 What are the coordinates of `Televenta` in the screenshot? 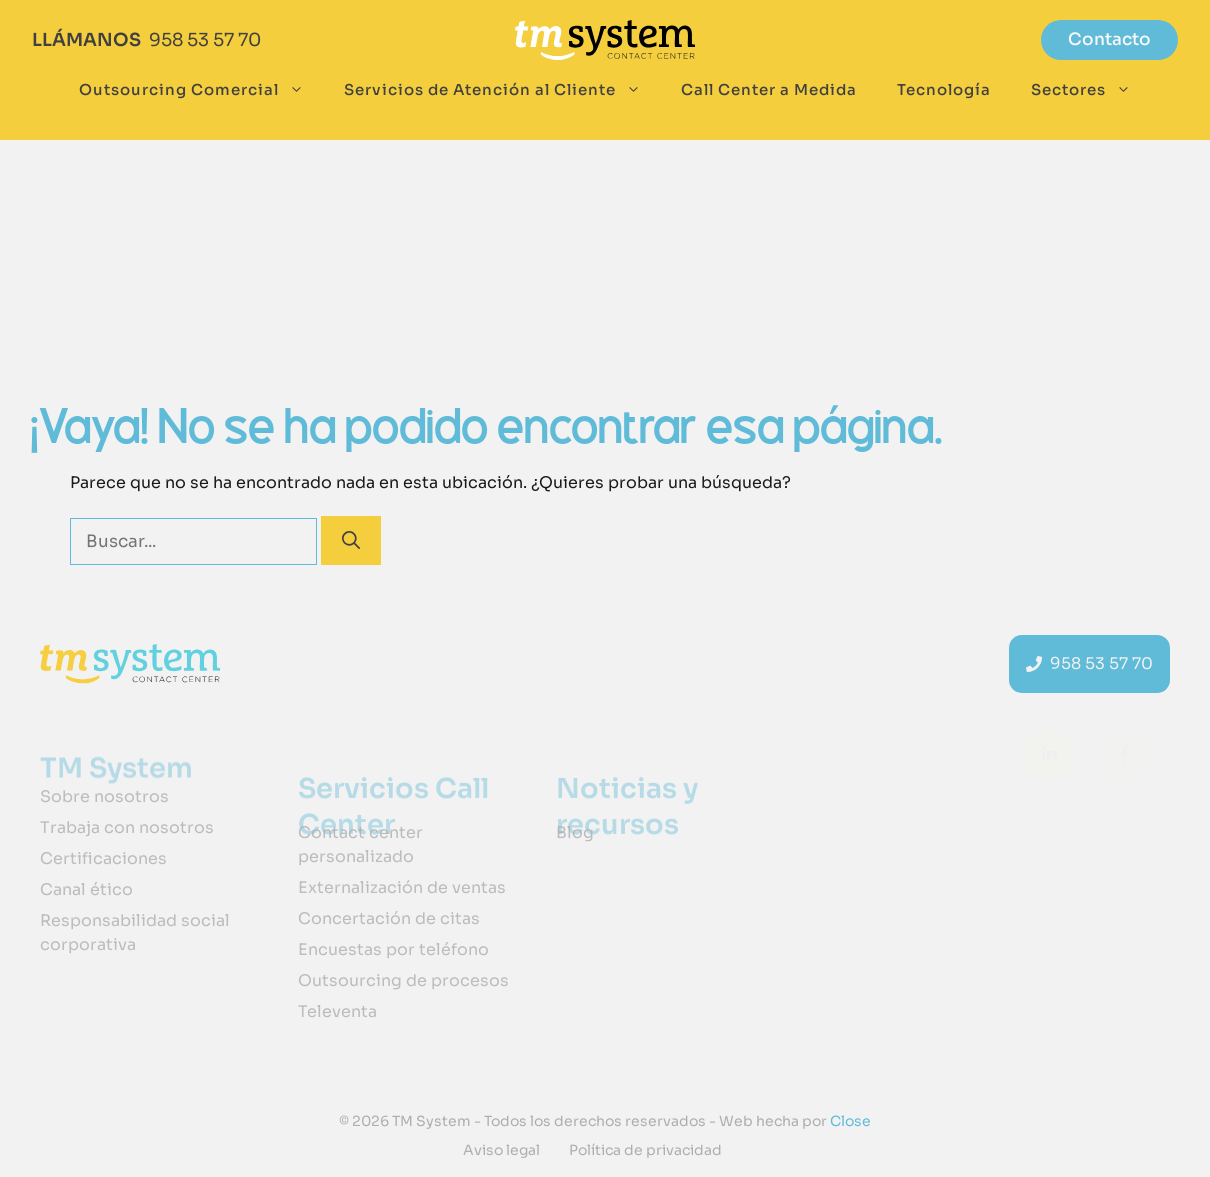 It's located at (337, 1011).